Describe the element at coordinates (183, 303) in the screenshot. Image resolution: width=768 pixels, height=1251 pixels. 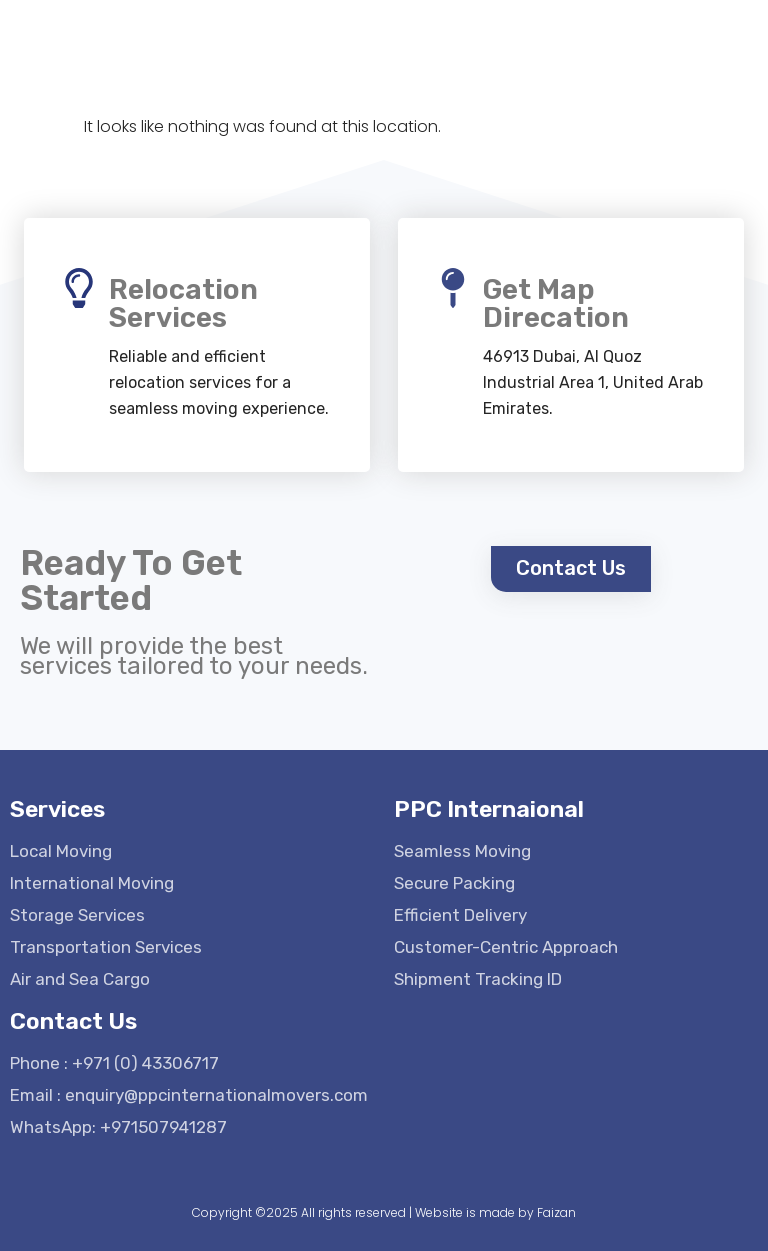
I see `Relocation Services` at that location.